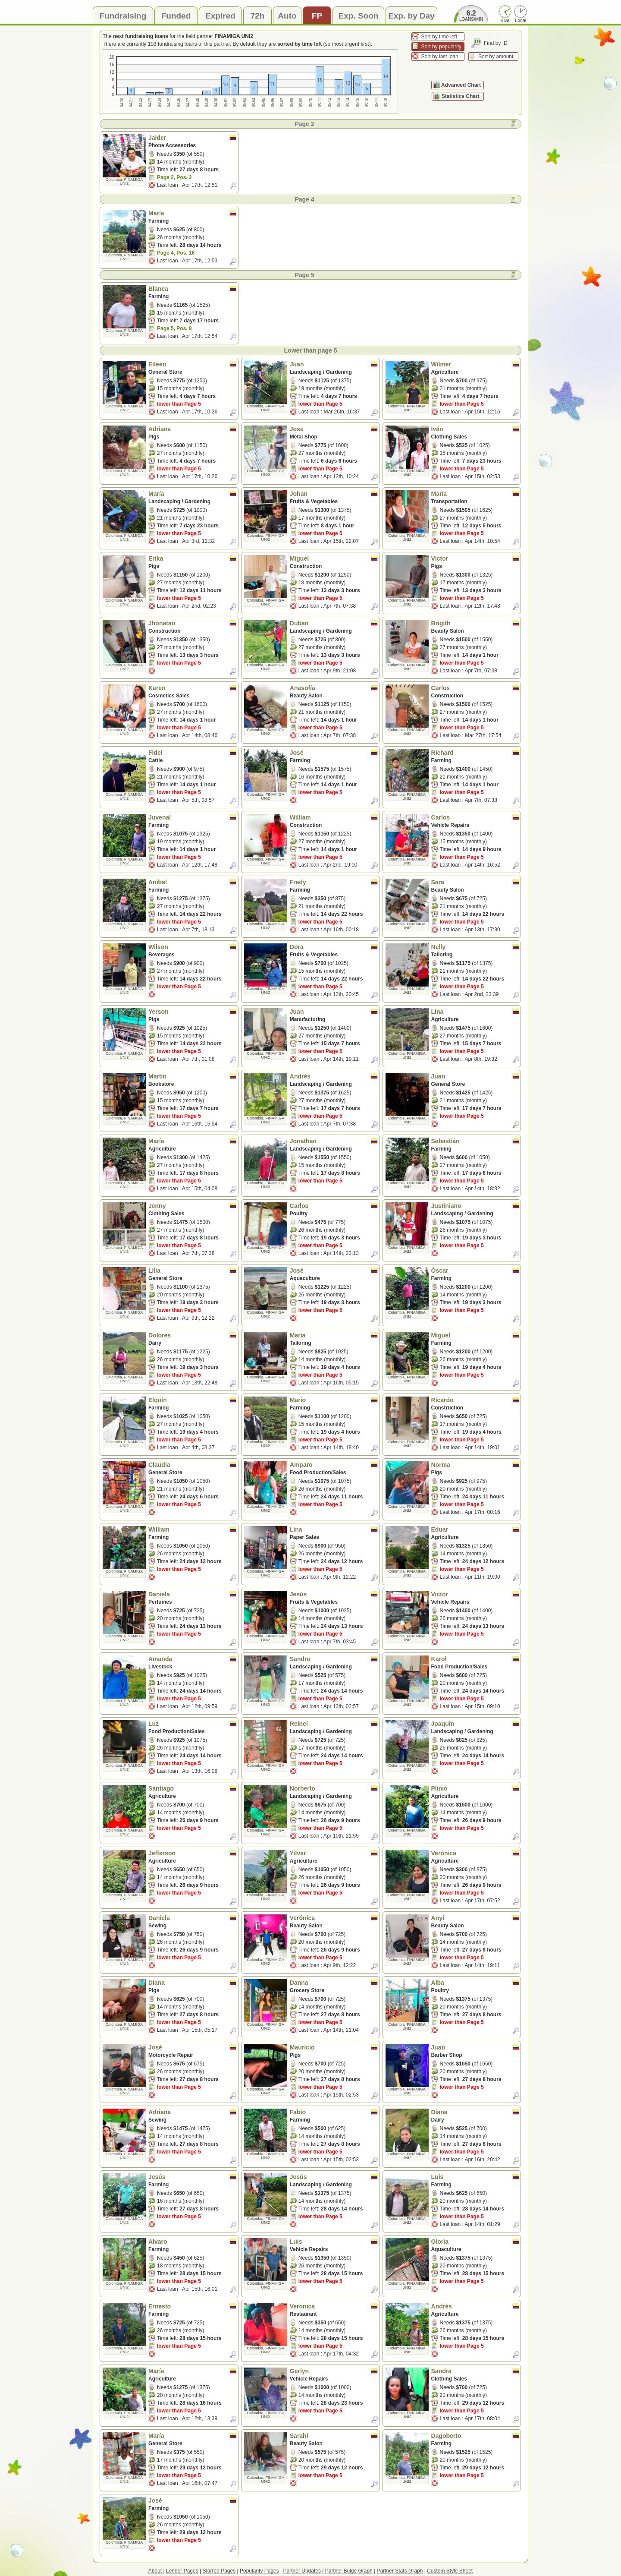  What do you see at coordinates (475, 2241) in the screenshot?
I see `Gloria` at bounding box center [475, 2241].